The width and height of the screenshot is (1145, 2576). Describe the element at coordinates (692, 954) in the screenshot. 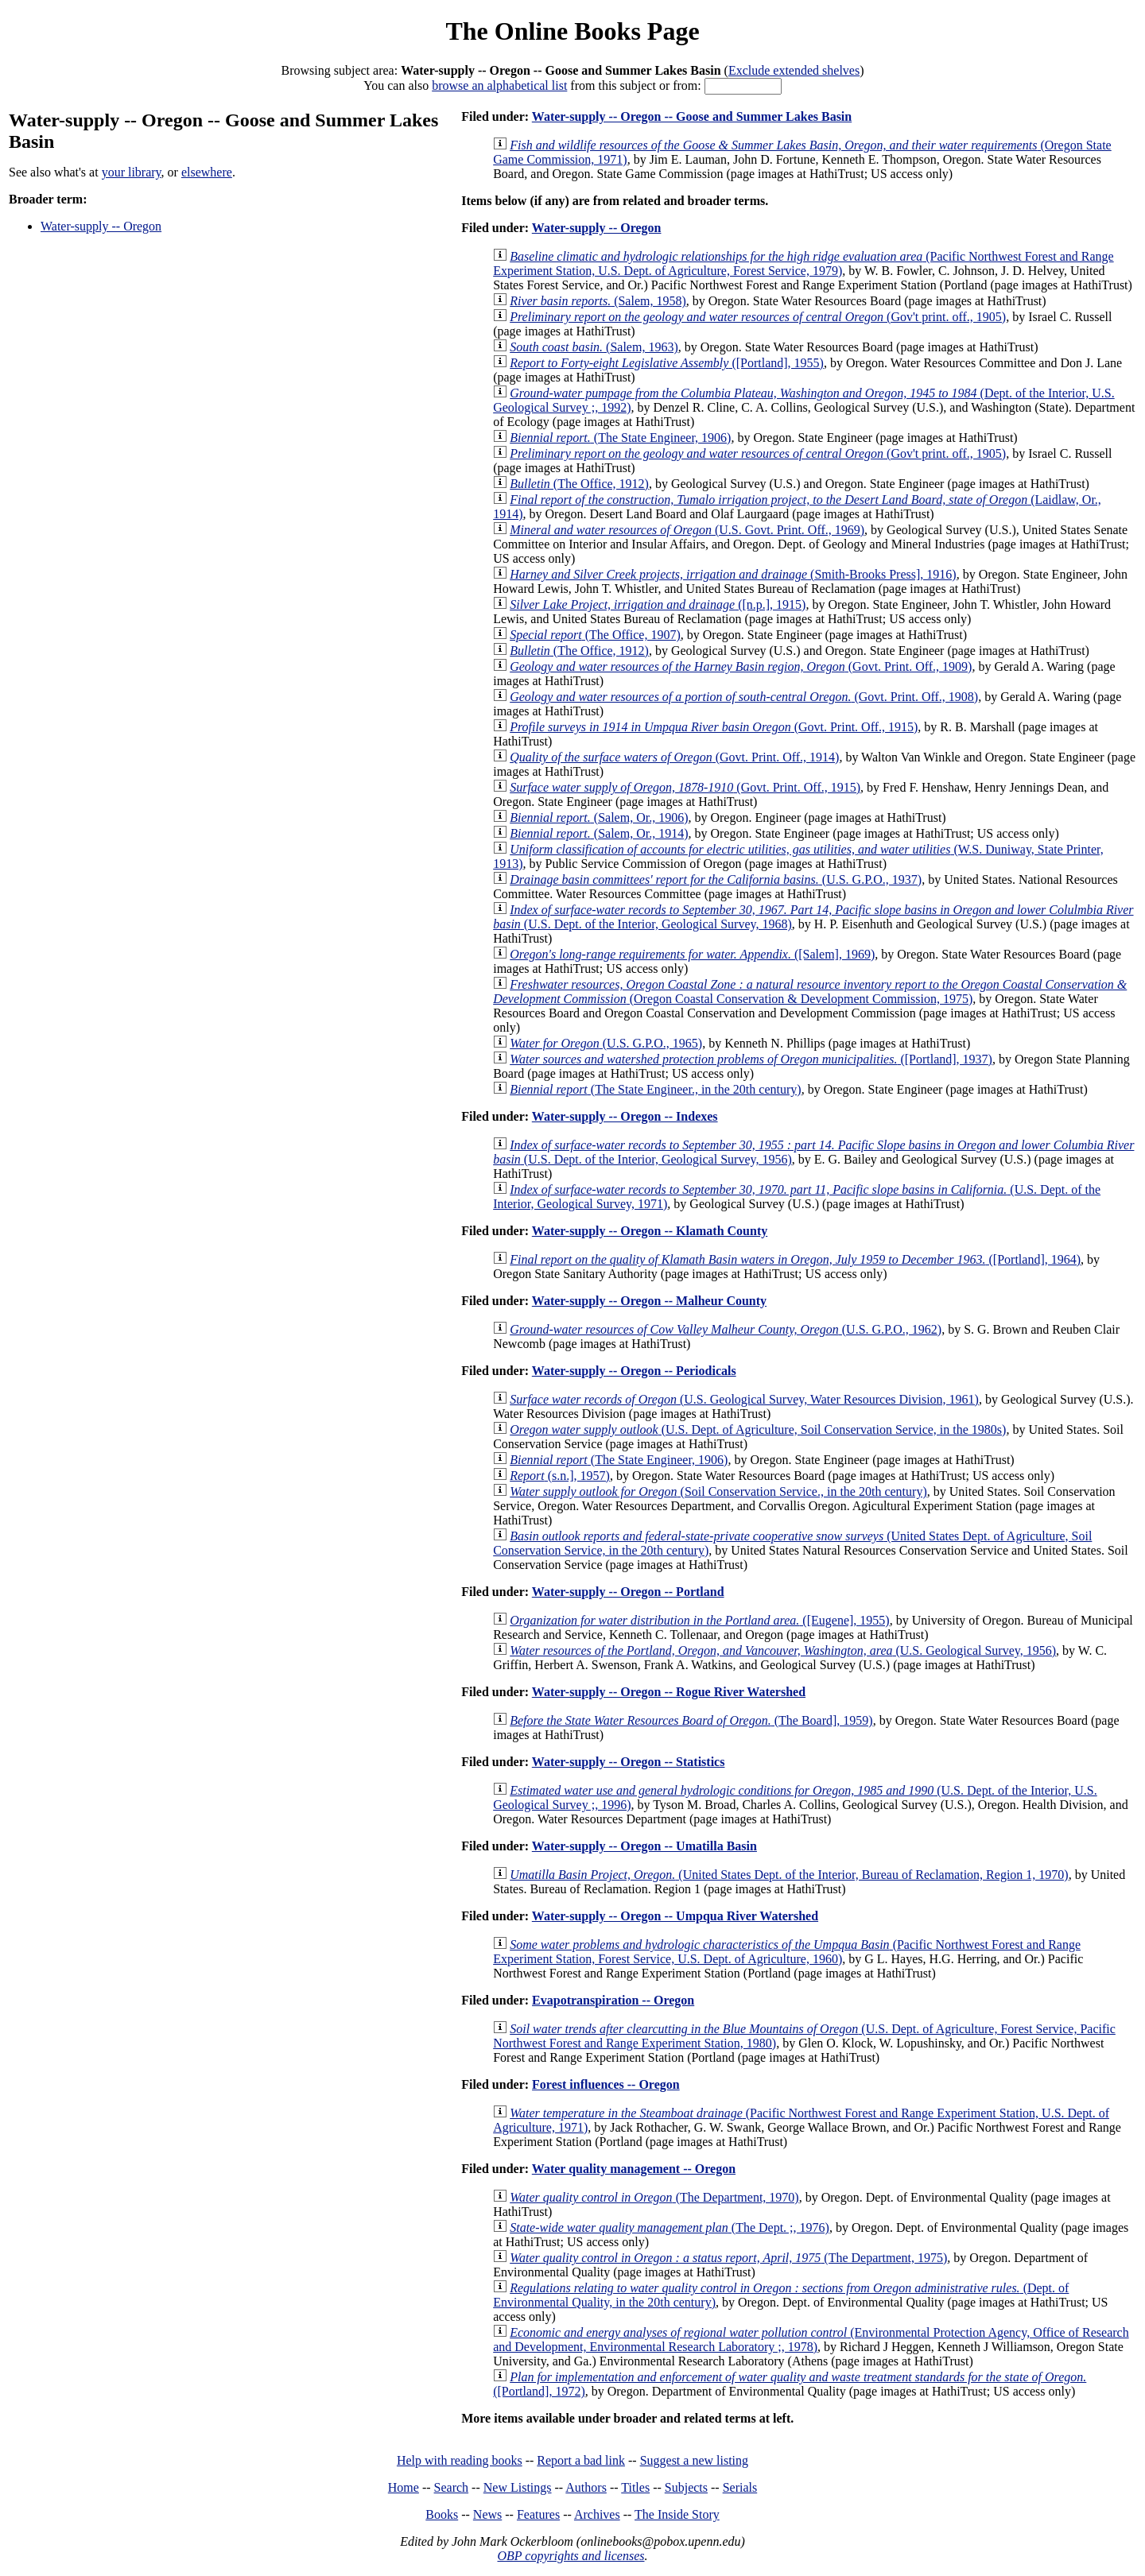

I see `([Salem], 1969)` at that location.